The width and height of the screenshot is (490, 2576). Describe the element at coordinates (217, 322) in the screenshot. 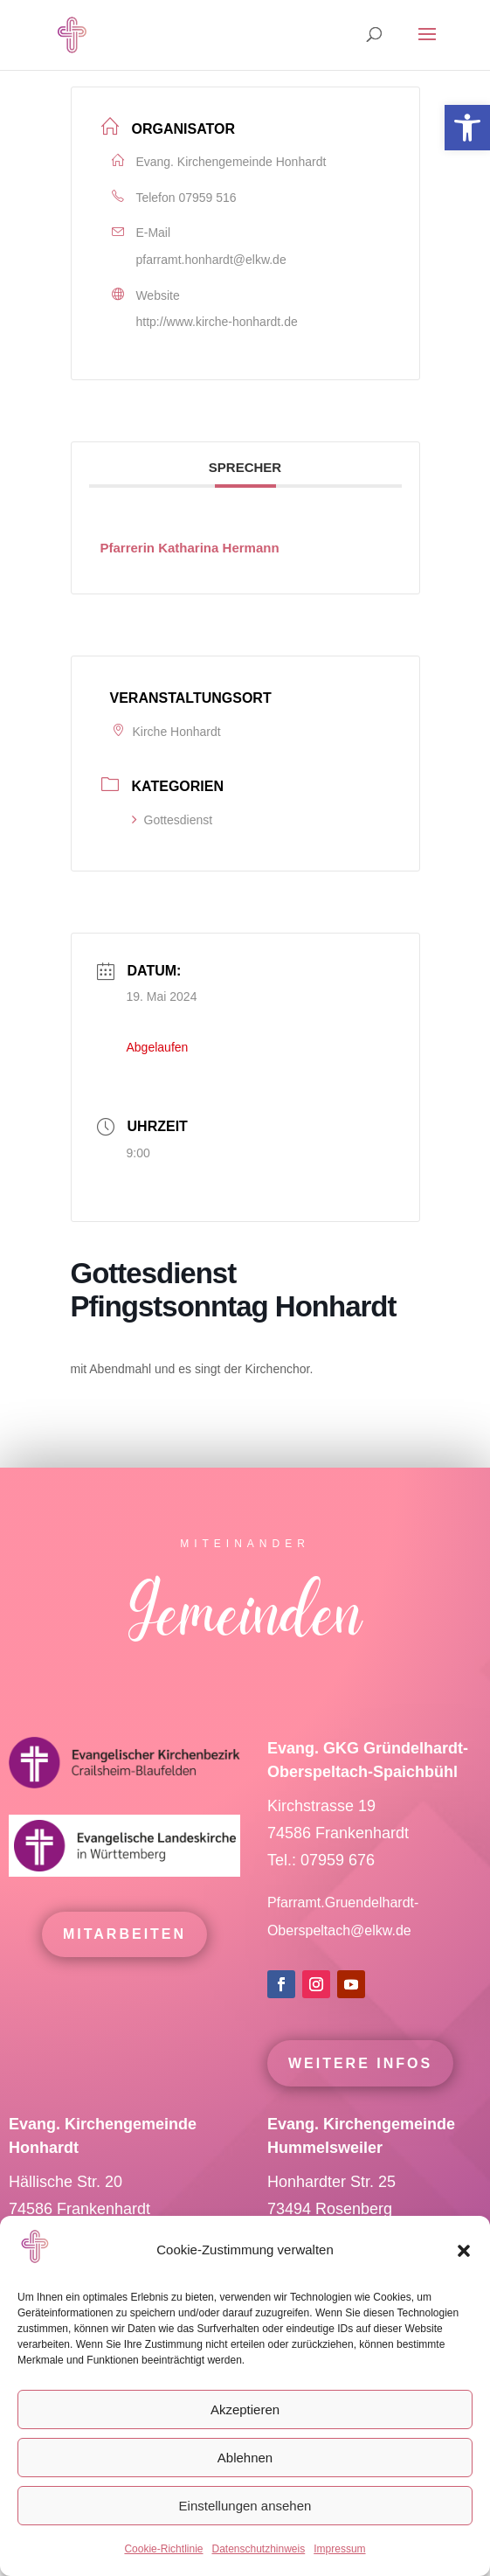

I see `http://www.kirche-honhardt.de [link]` at that location.